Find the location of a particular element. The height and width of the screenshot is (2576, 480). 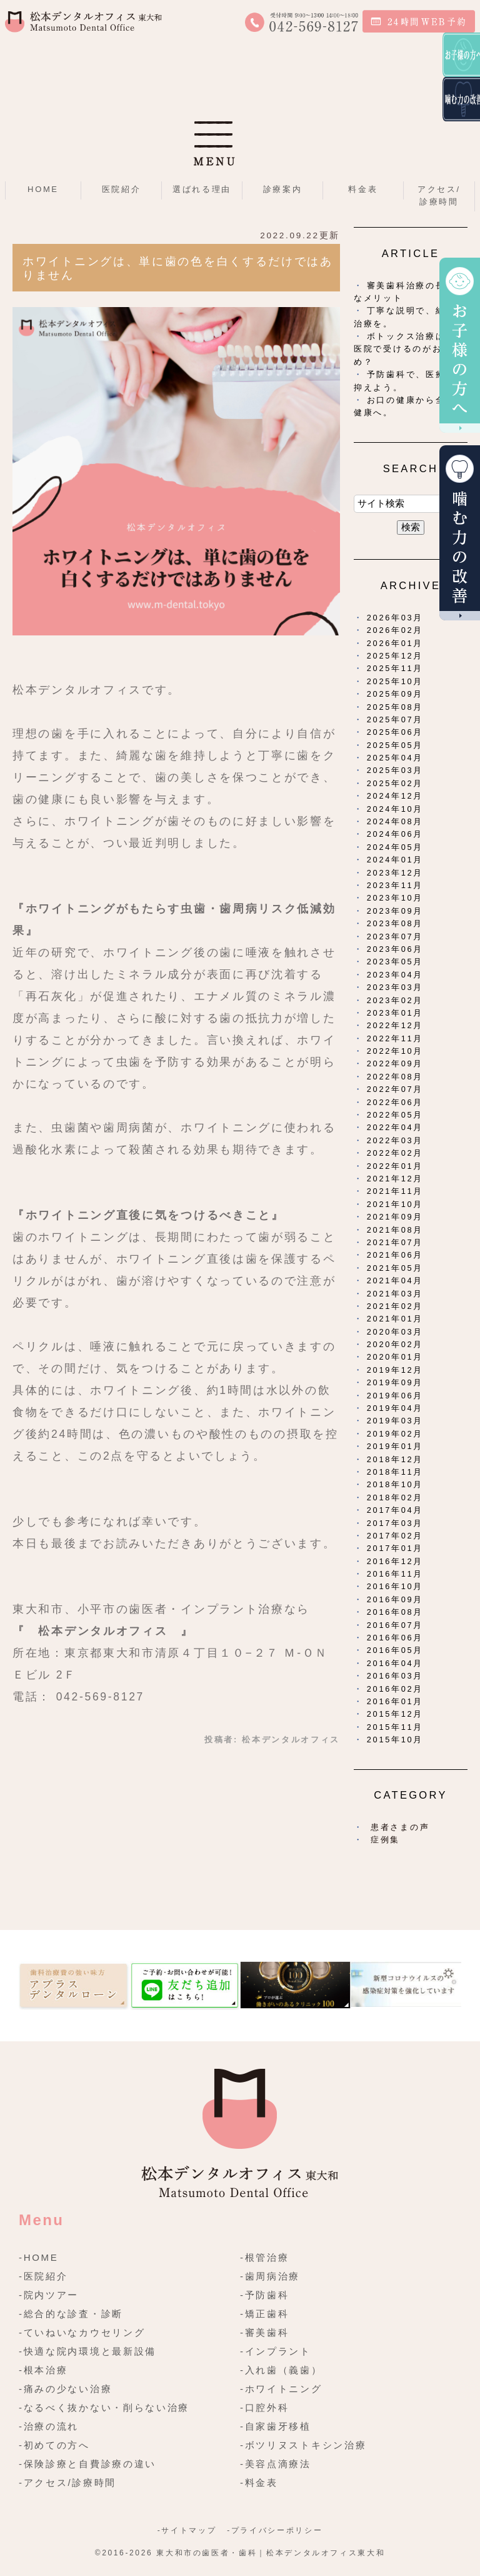

2022年01月 is located at coordinates (395, 1166).